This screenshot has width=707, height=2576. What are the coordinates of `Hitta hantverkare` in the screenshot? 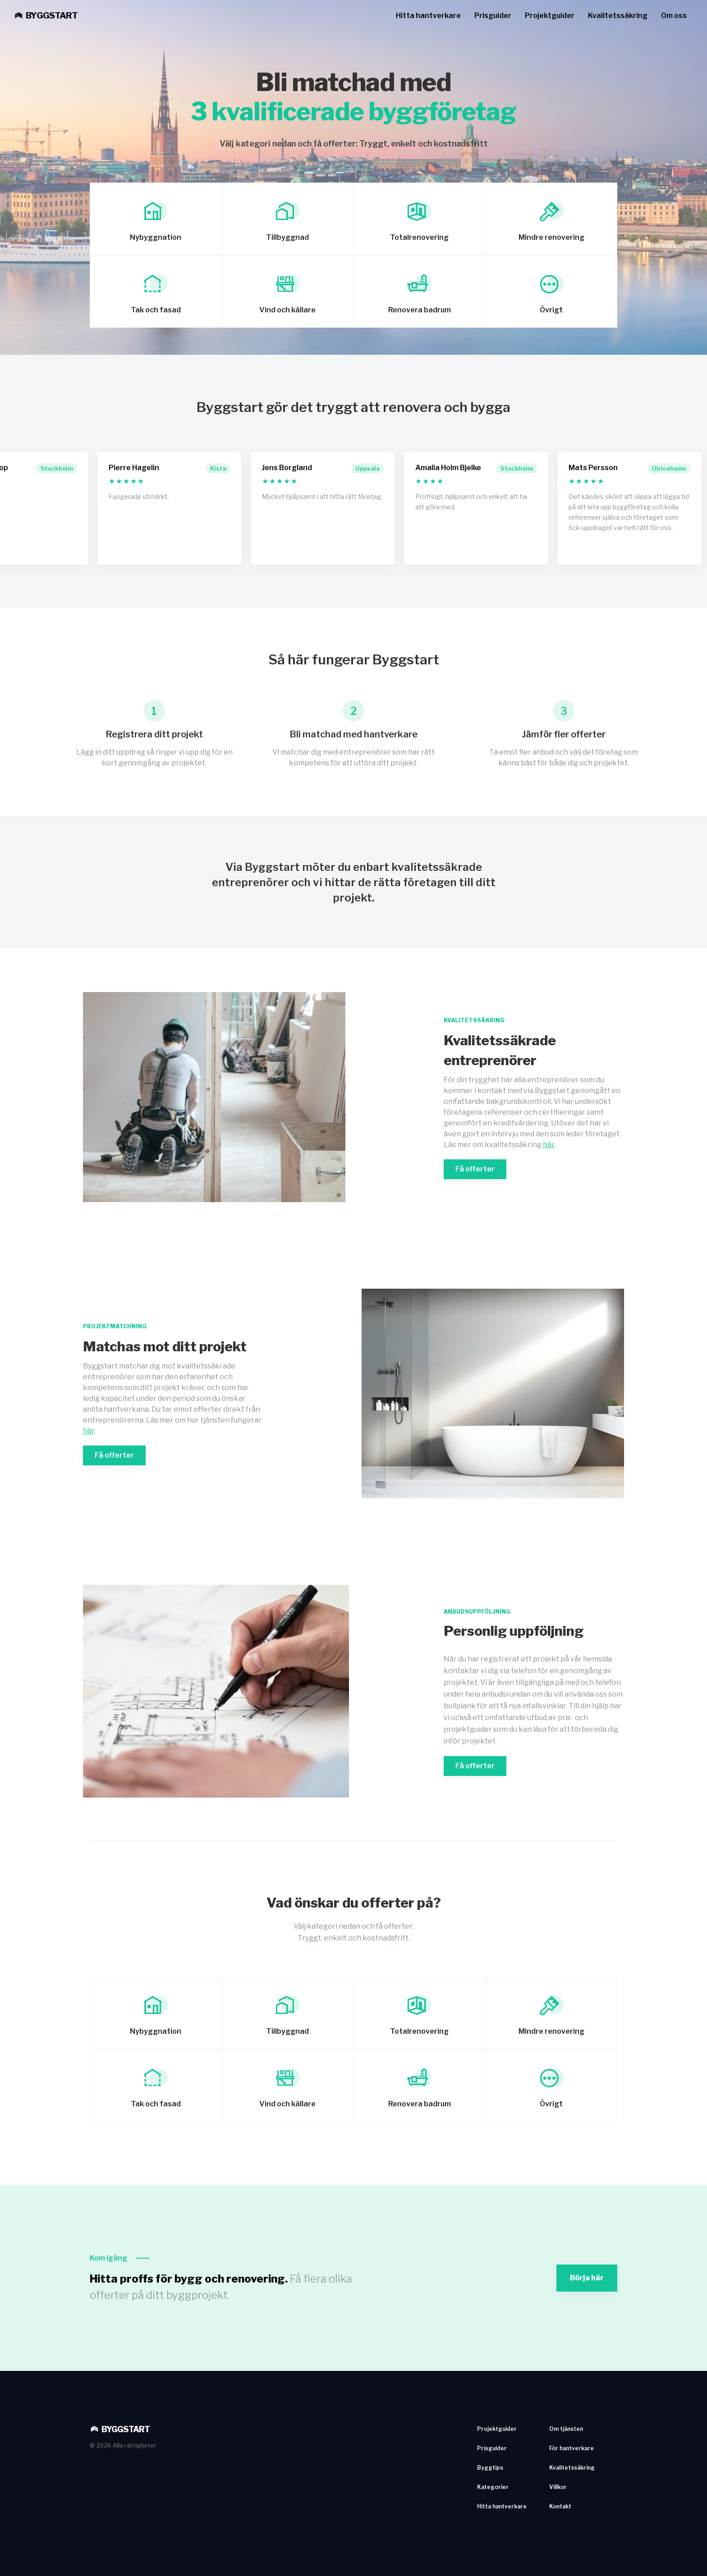 It's located at (428, 15).